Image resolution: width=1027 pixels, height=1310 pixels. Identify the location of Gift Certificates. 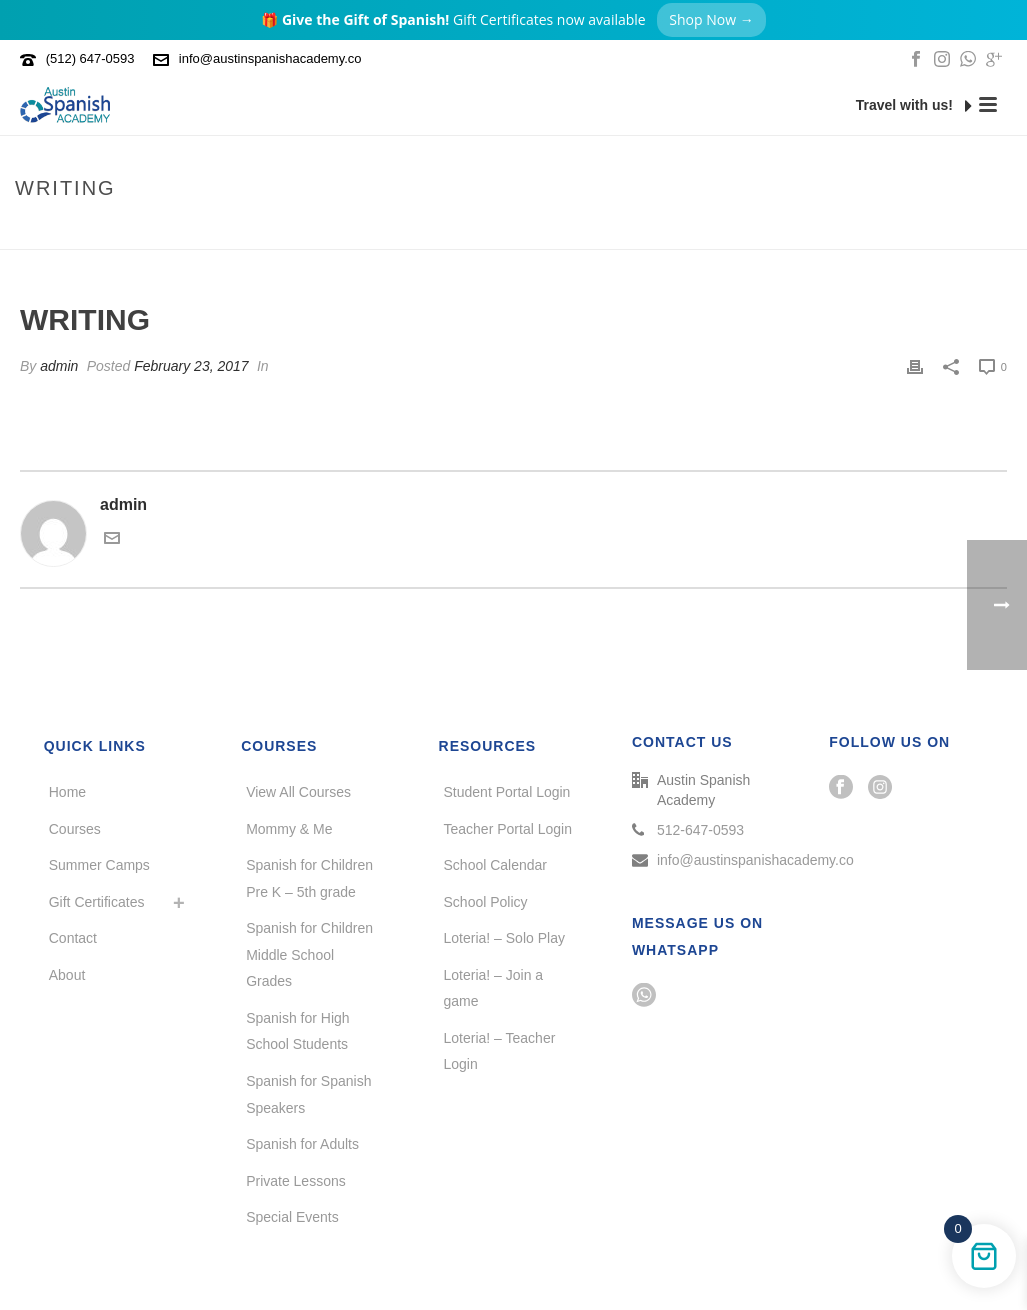
(97, 902).